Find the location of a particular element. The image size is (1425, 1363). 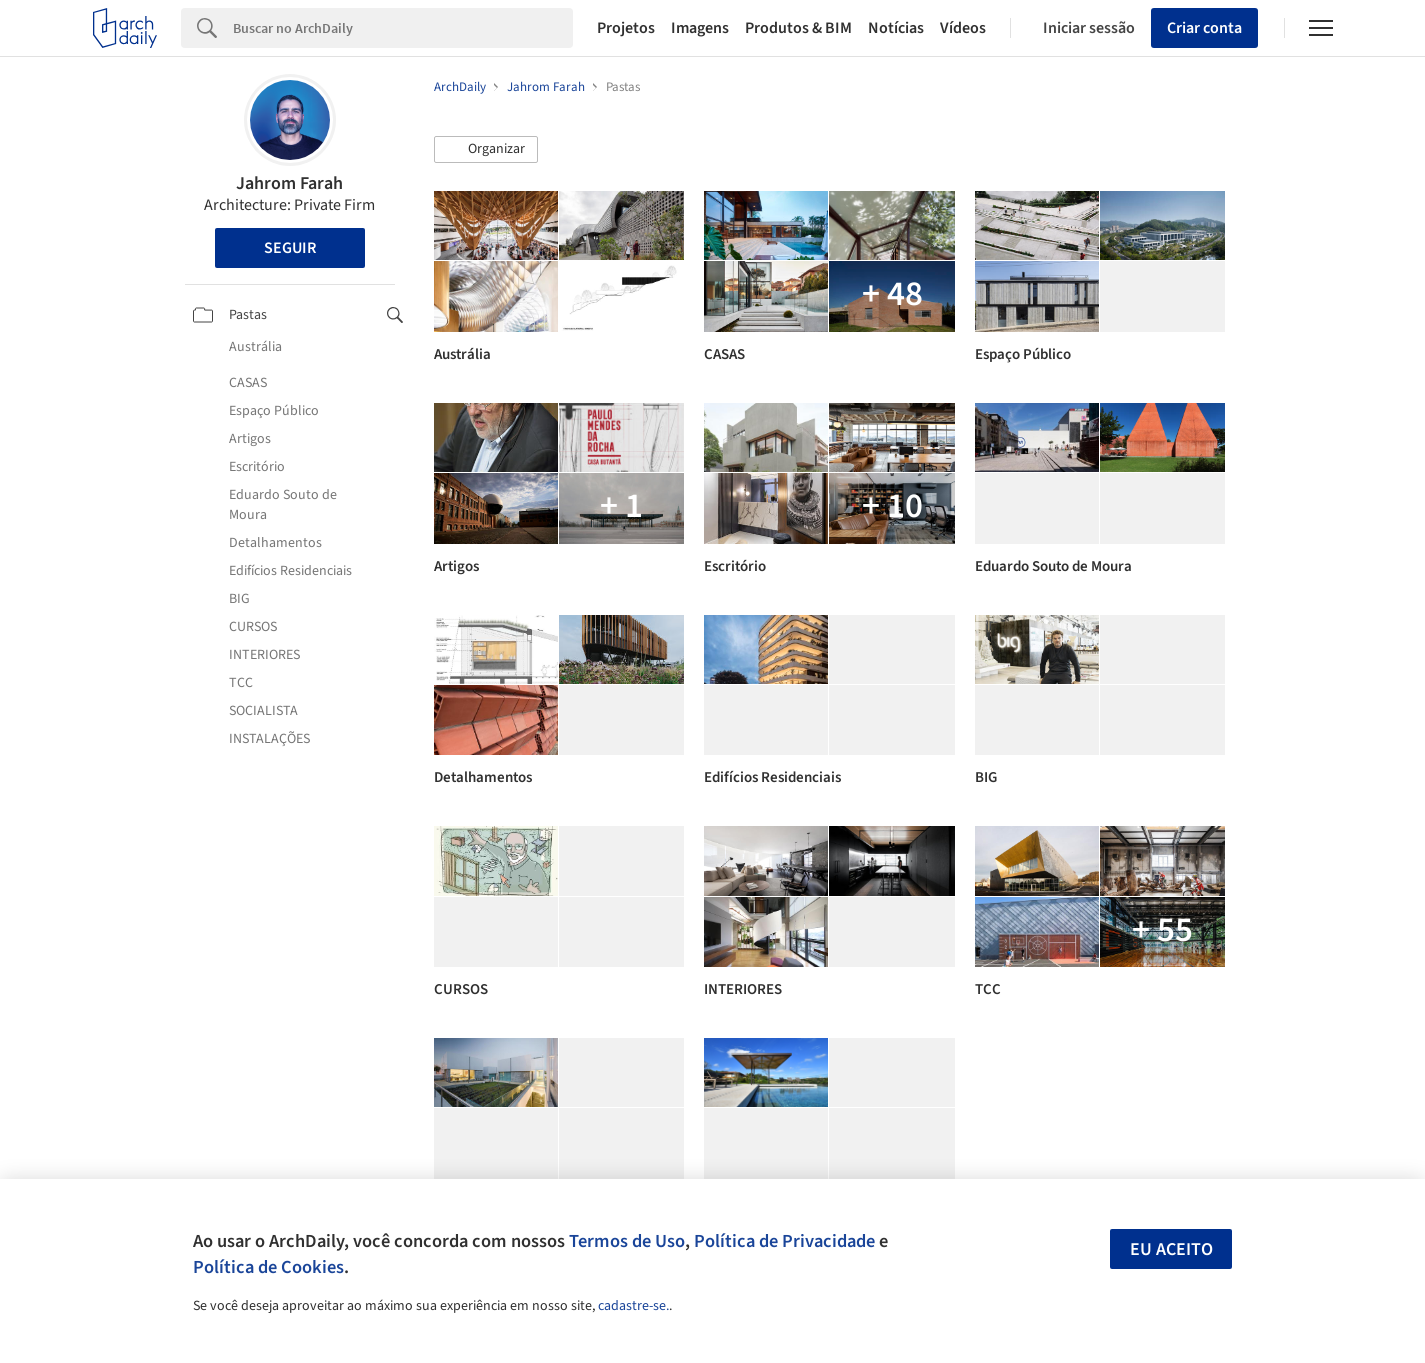

Imagens is located at coordinates (700, 28).